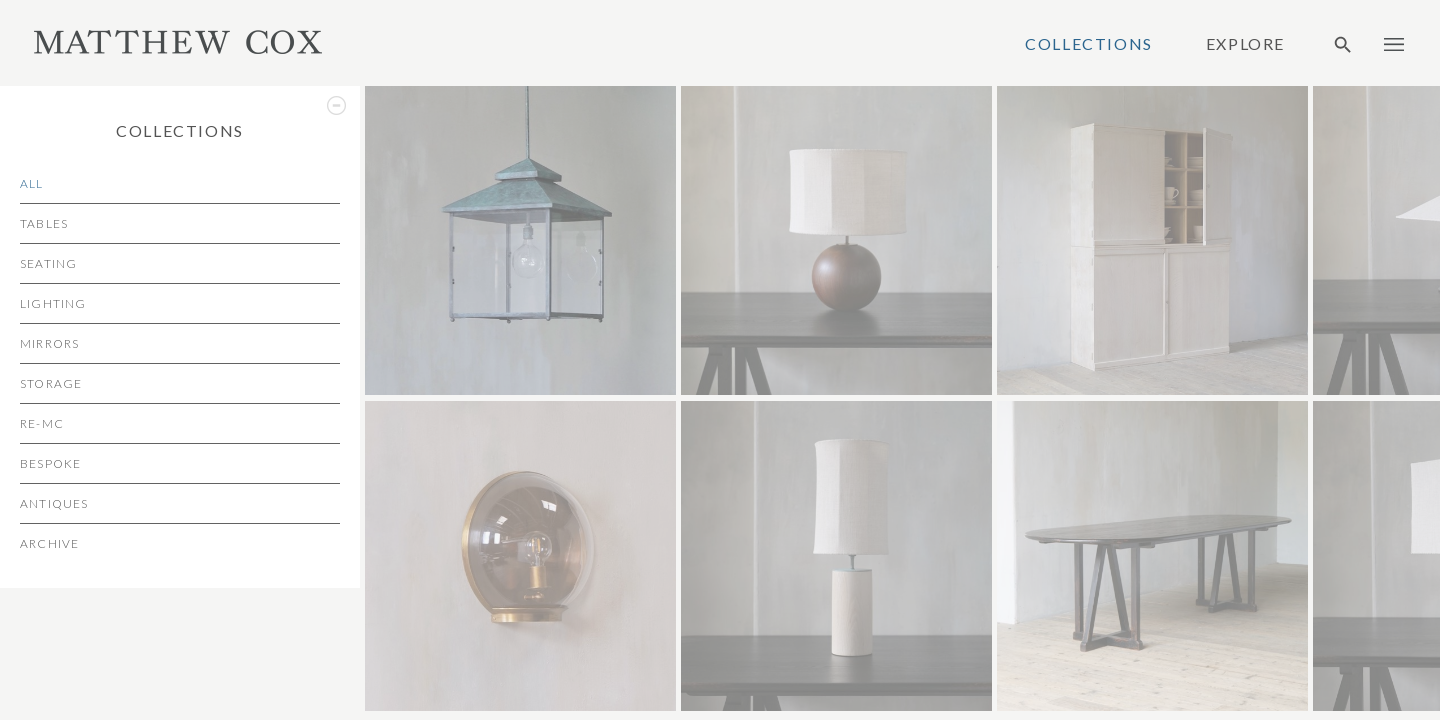  Describe the element at coordinates (54, 503) in the screenshot. I see `Antiques` at that location.